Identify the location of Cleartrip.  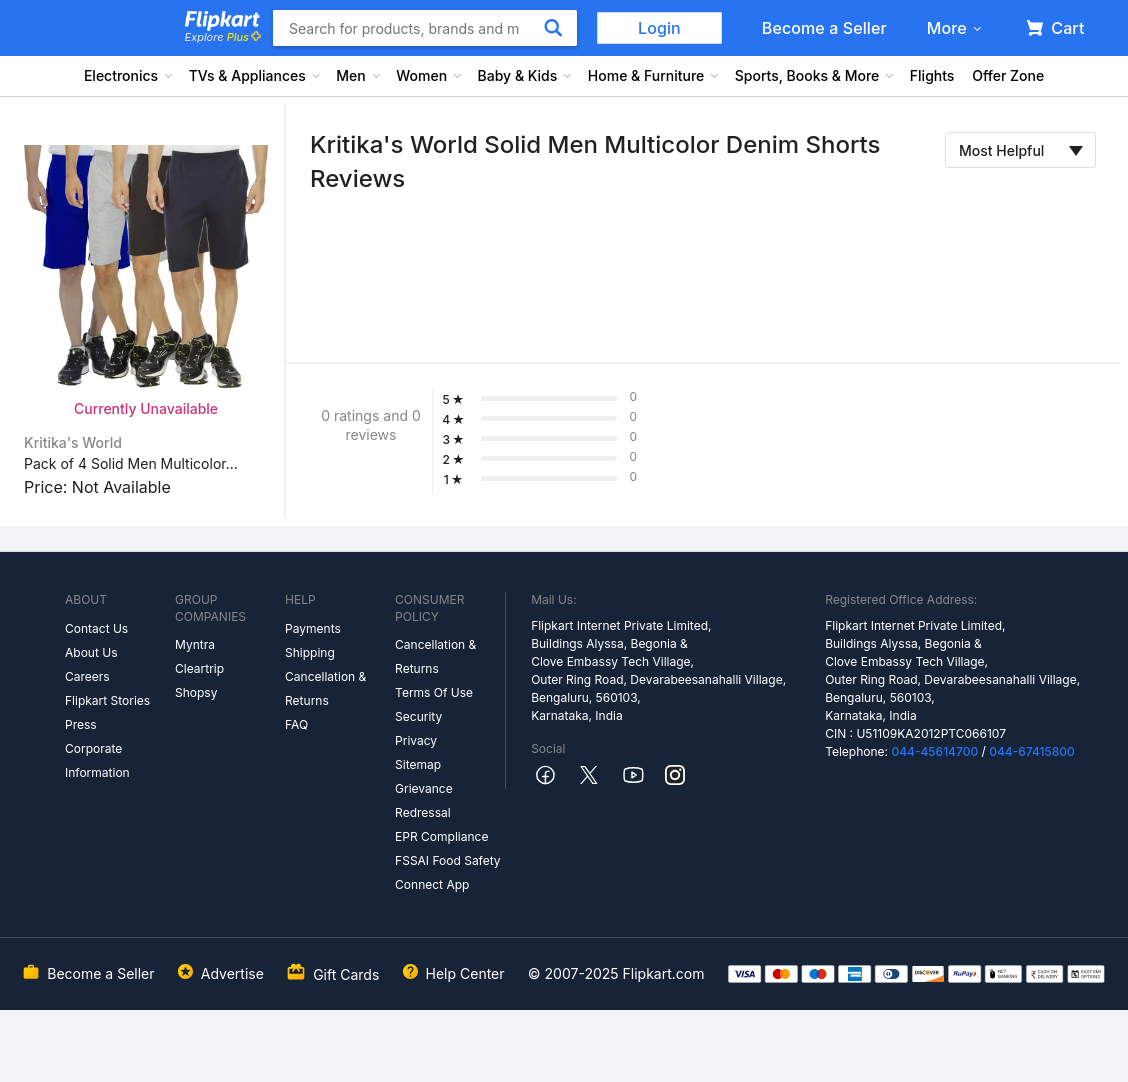
(199, 668).